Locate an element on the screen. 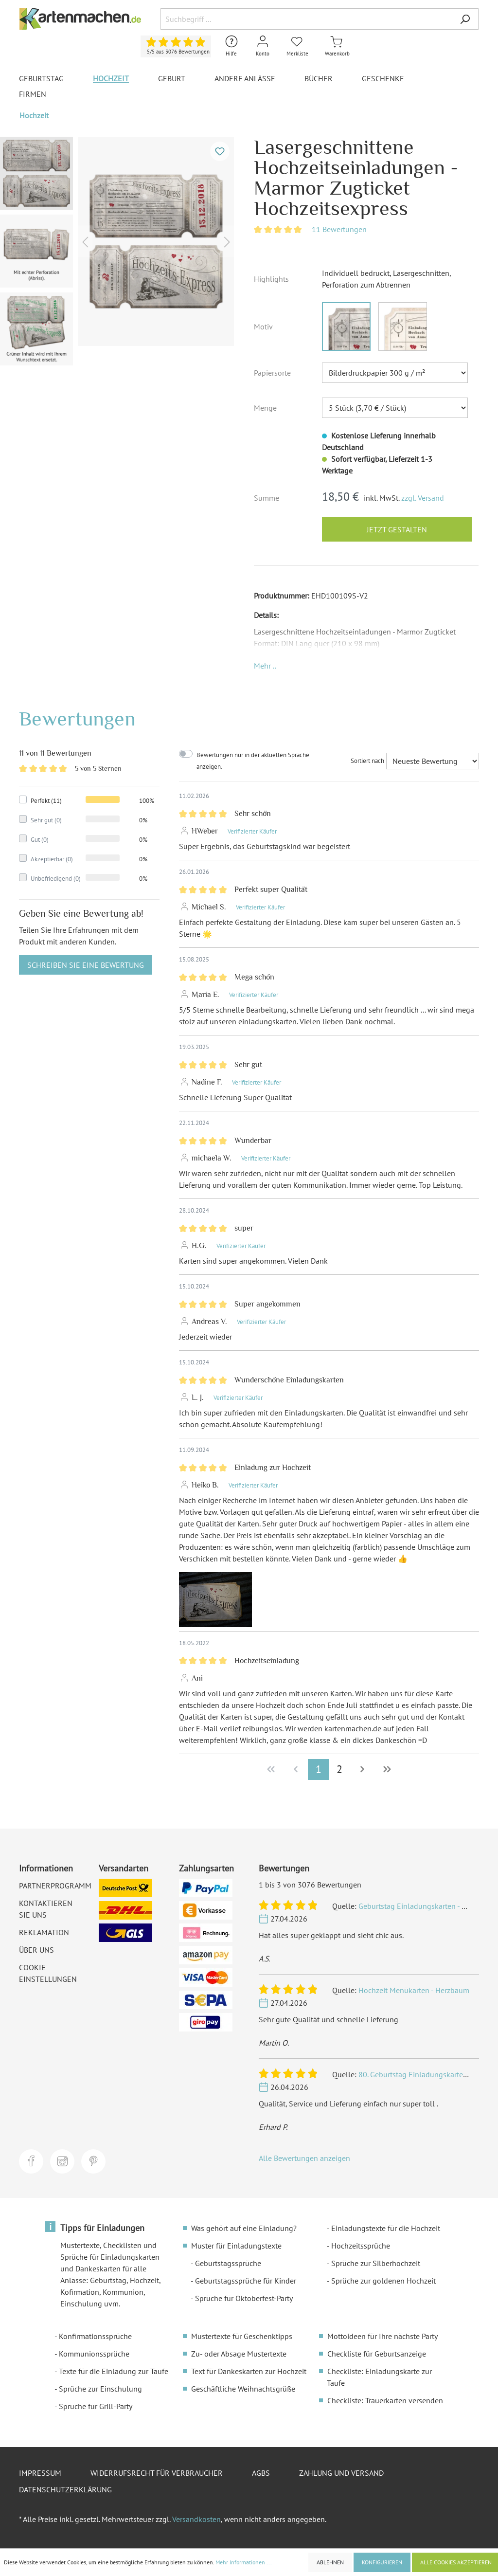  [Merkliste] is located at coordinates (297, 46).